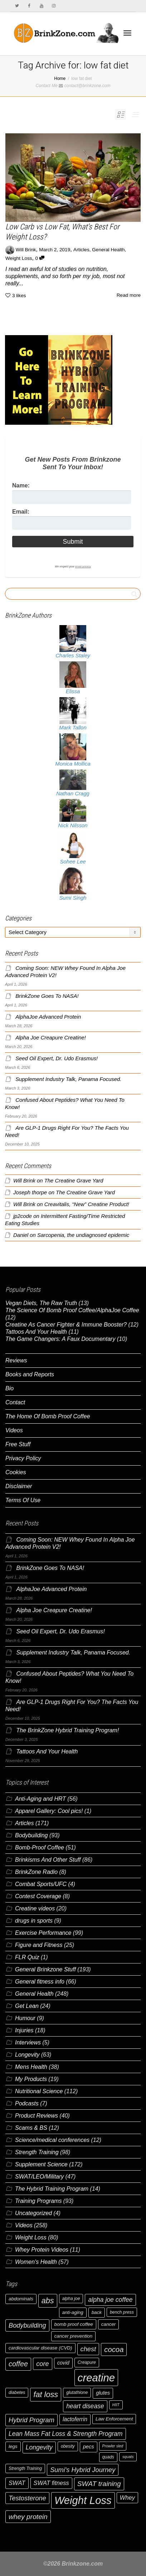 The width and height of the screenshot is (146, 2576). What do you see at coordinates (31, 2067) in the screenshot?
I see `Mens Health` at bounding box center [31, 2067].